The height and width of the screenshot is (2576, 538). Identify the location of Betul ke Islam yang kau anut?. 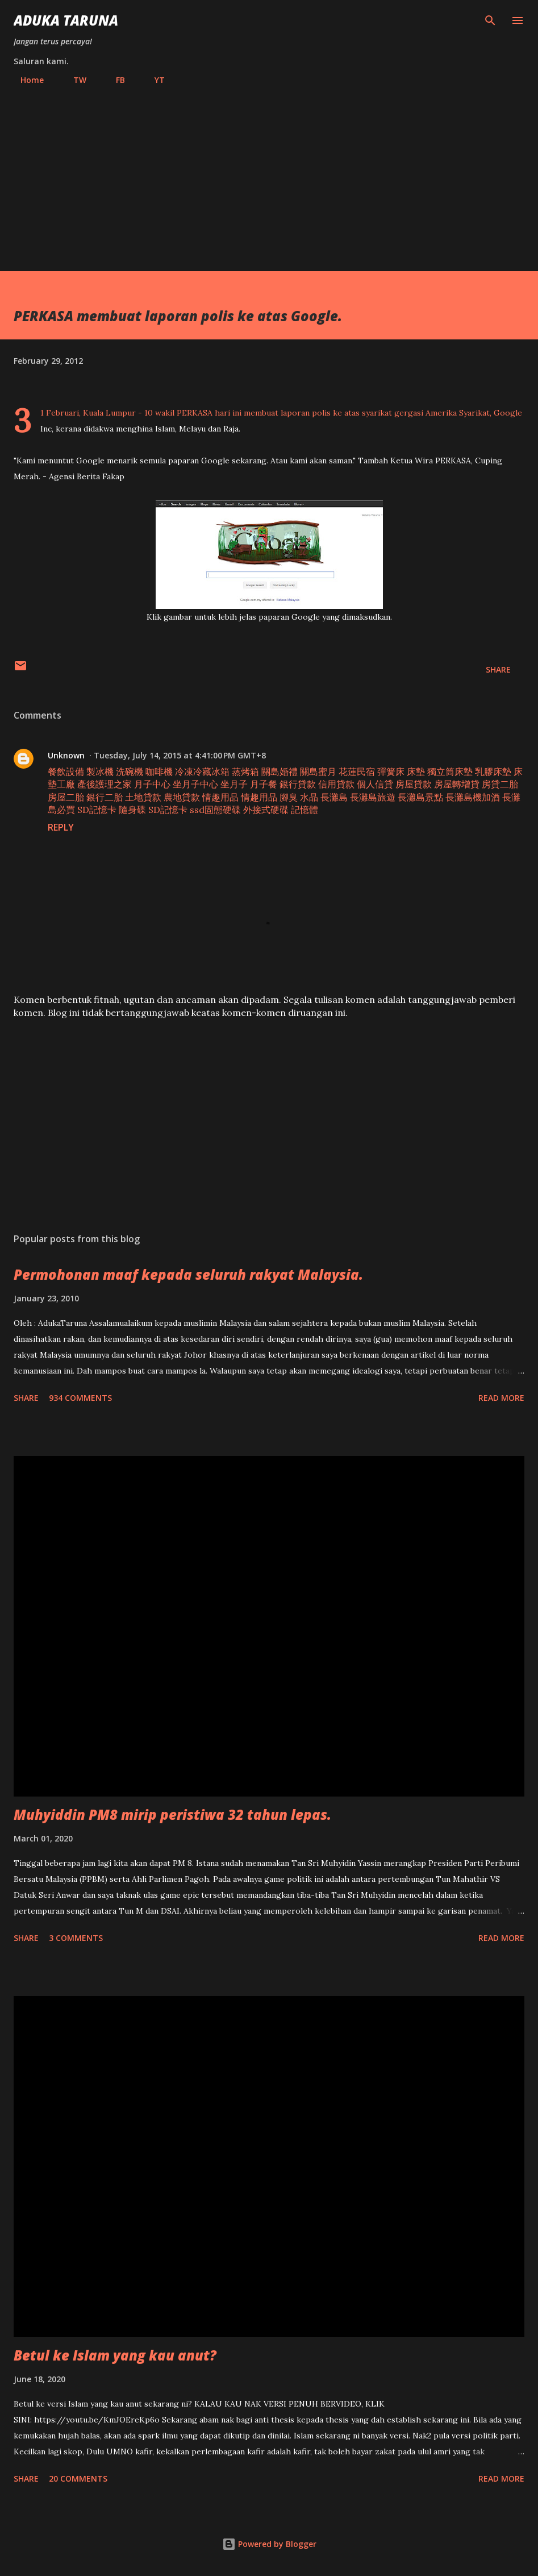
(115, 2355).